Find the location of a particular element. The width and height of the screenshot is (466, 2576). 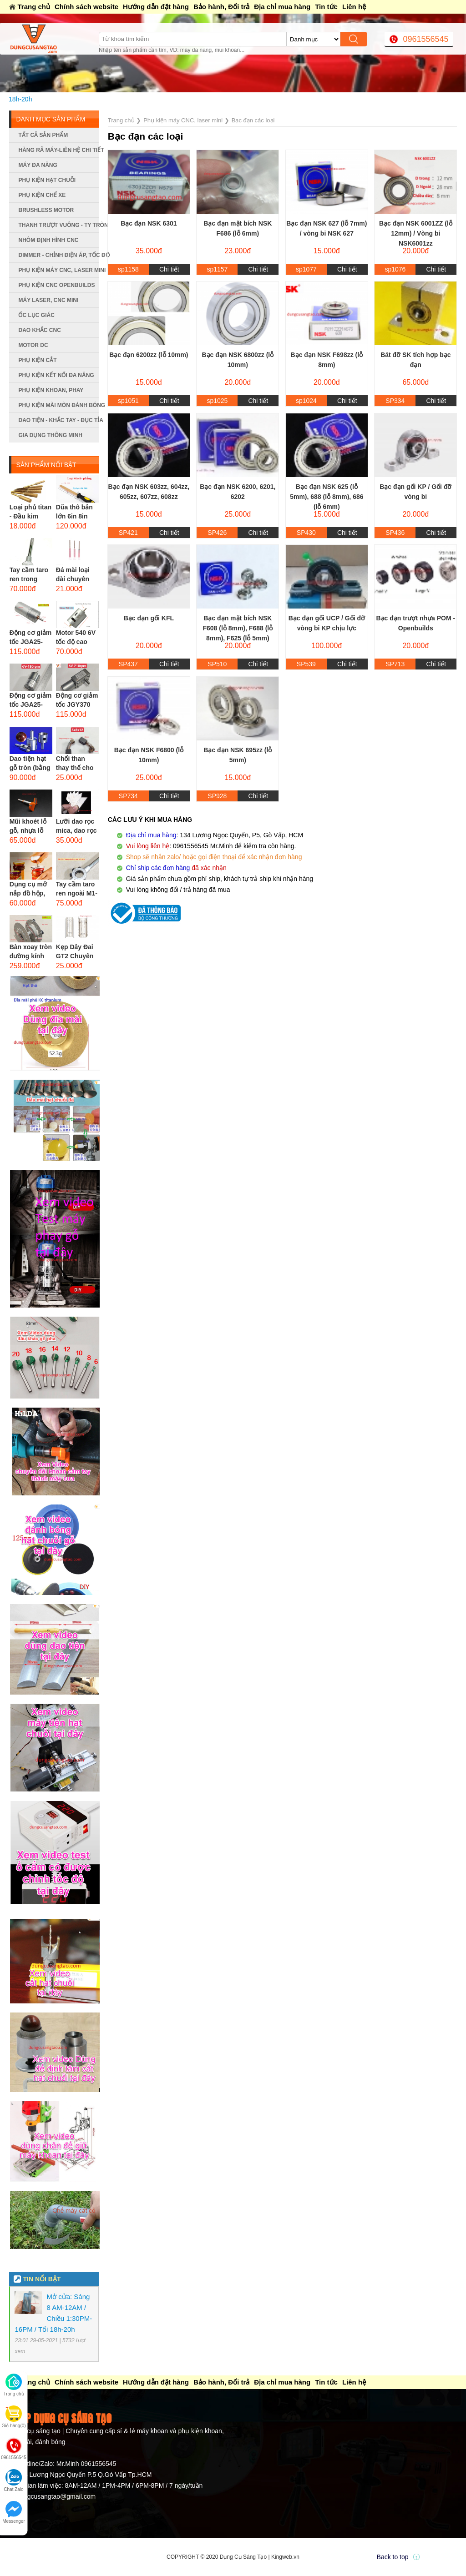

Bảo hành, Đổi trả is located at coordinates (221, 6).